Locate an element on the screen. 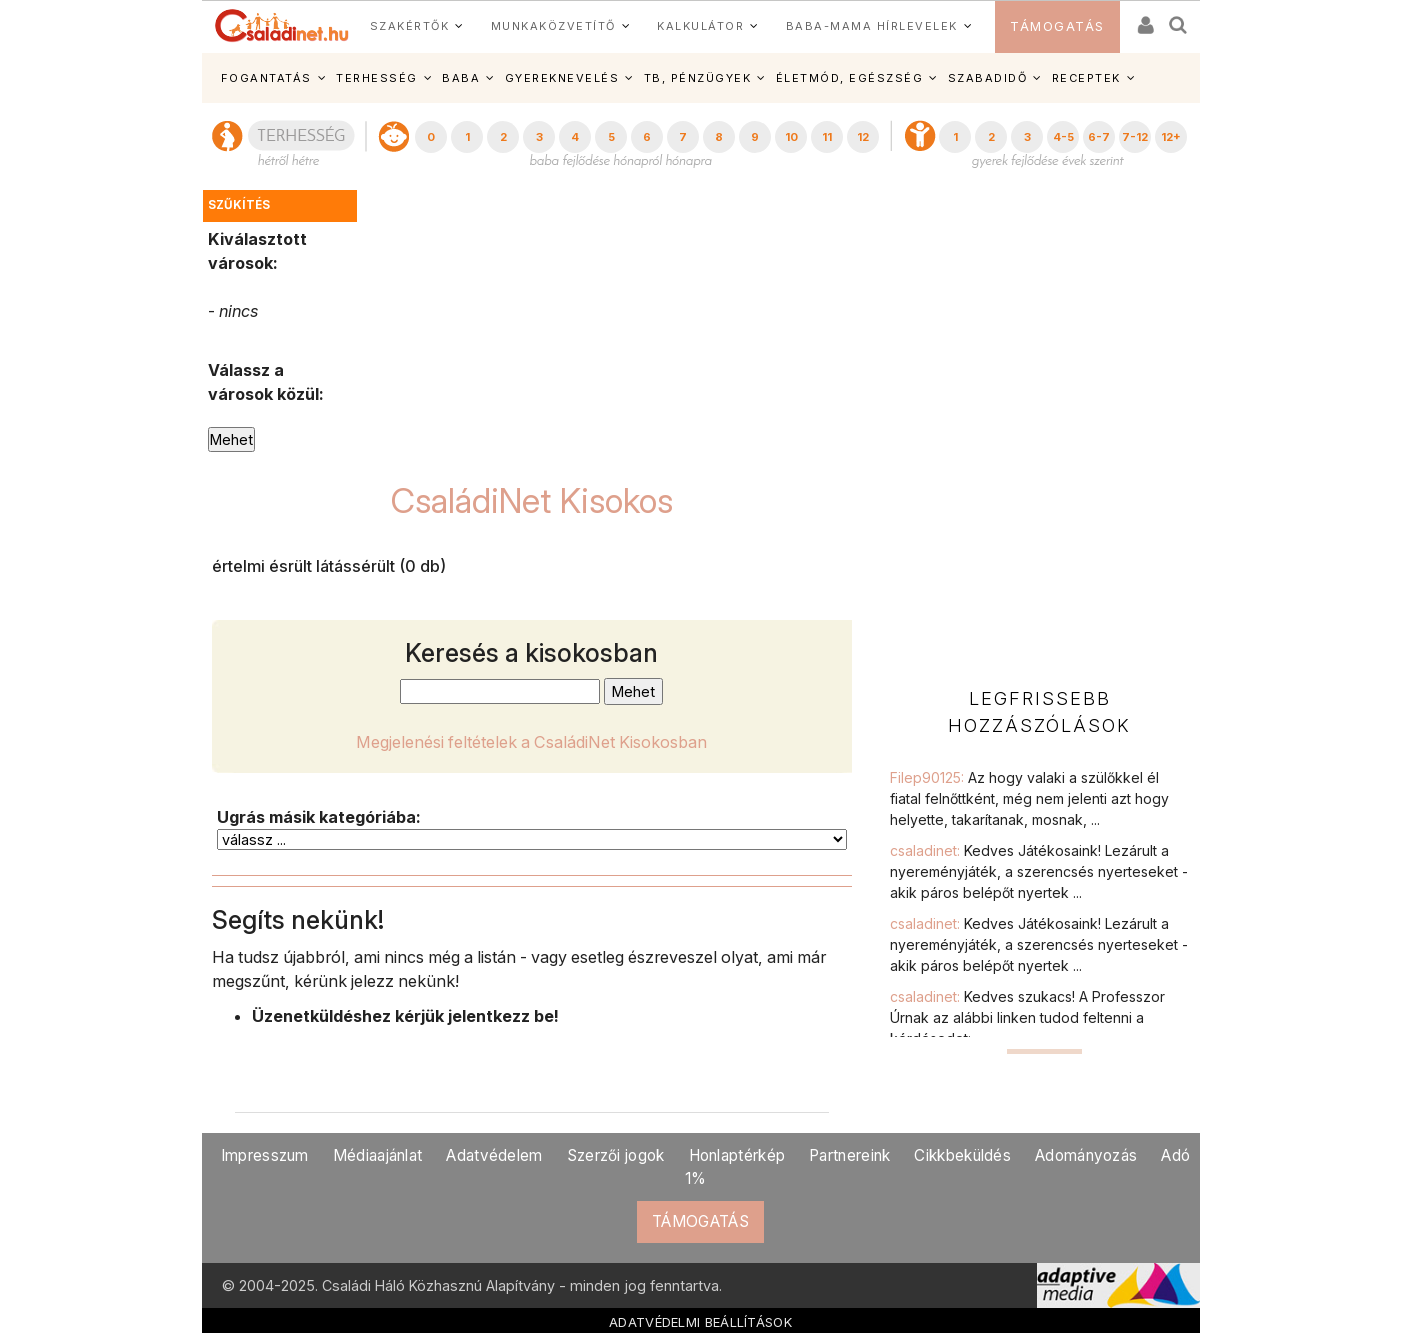 Image resolution: width=1401 pixels, height=1343 pixels. KALKULÁTOR is located at coordinates (700, 26).